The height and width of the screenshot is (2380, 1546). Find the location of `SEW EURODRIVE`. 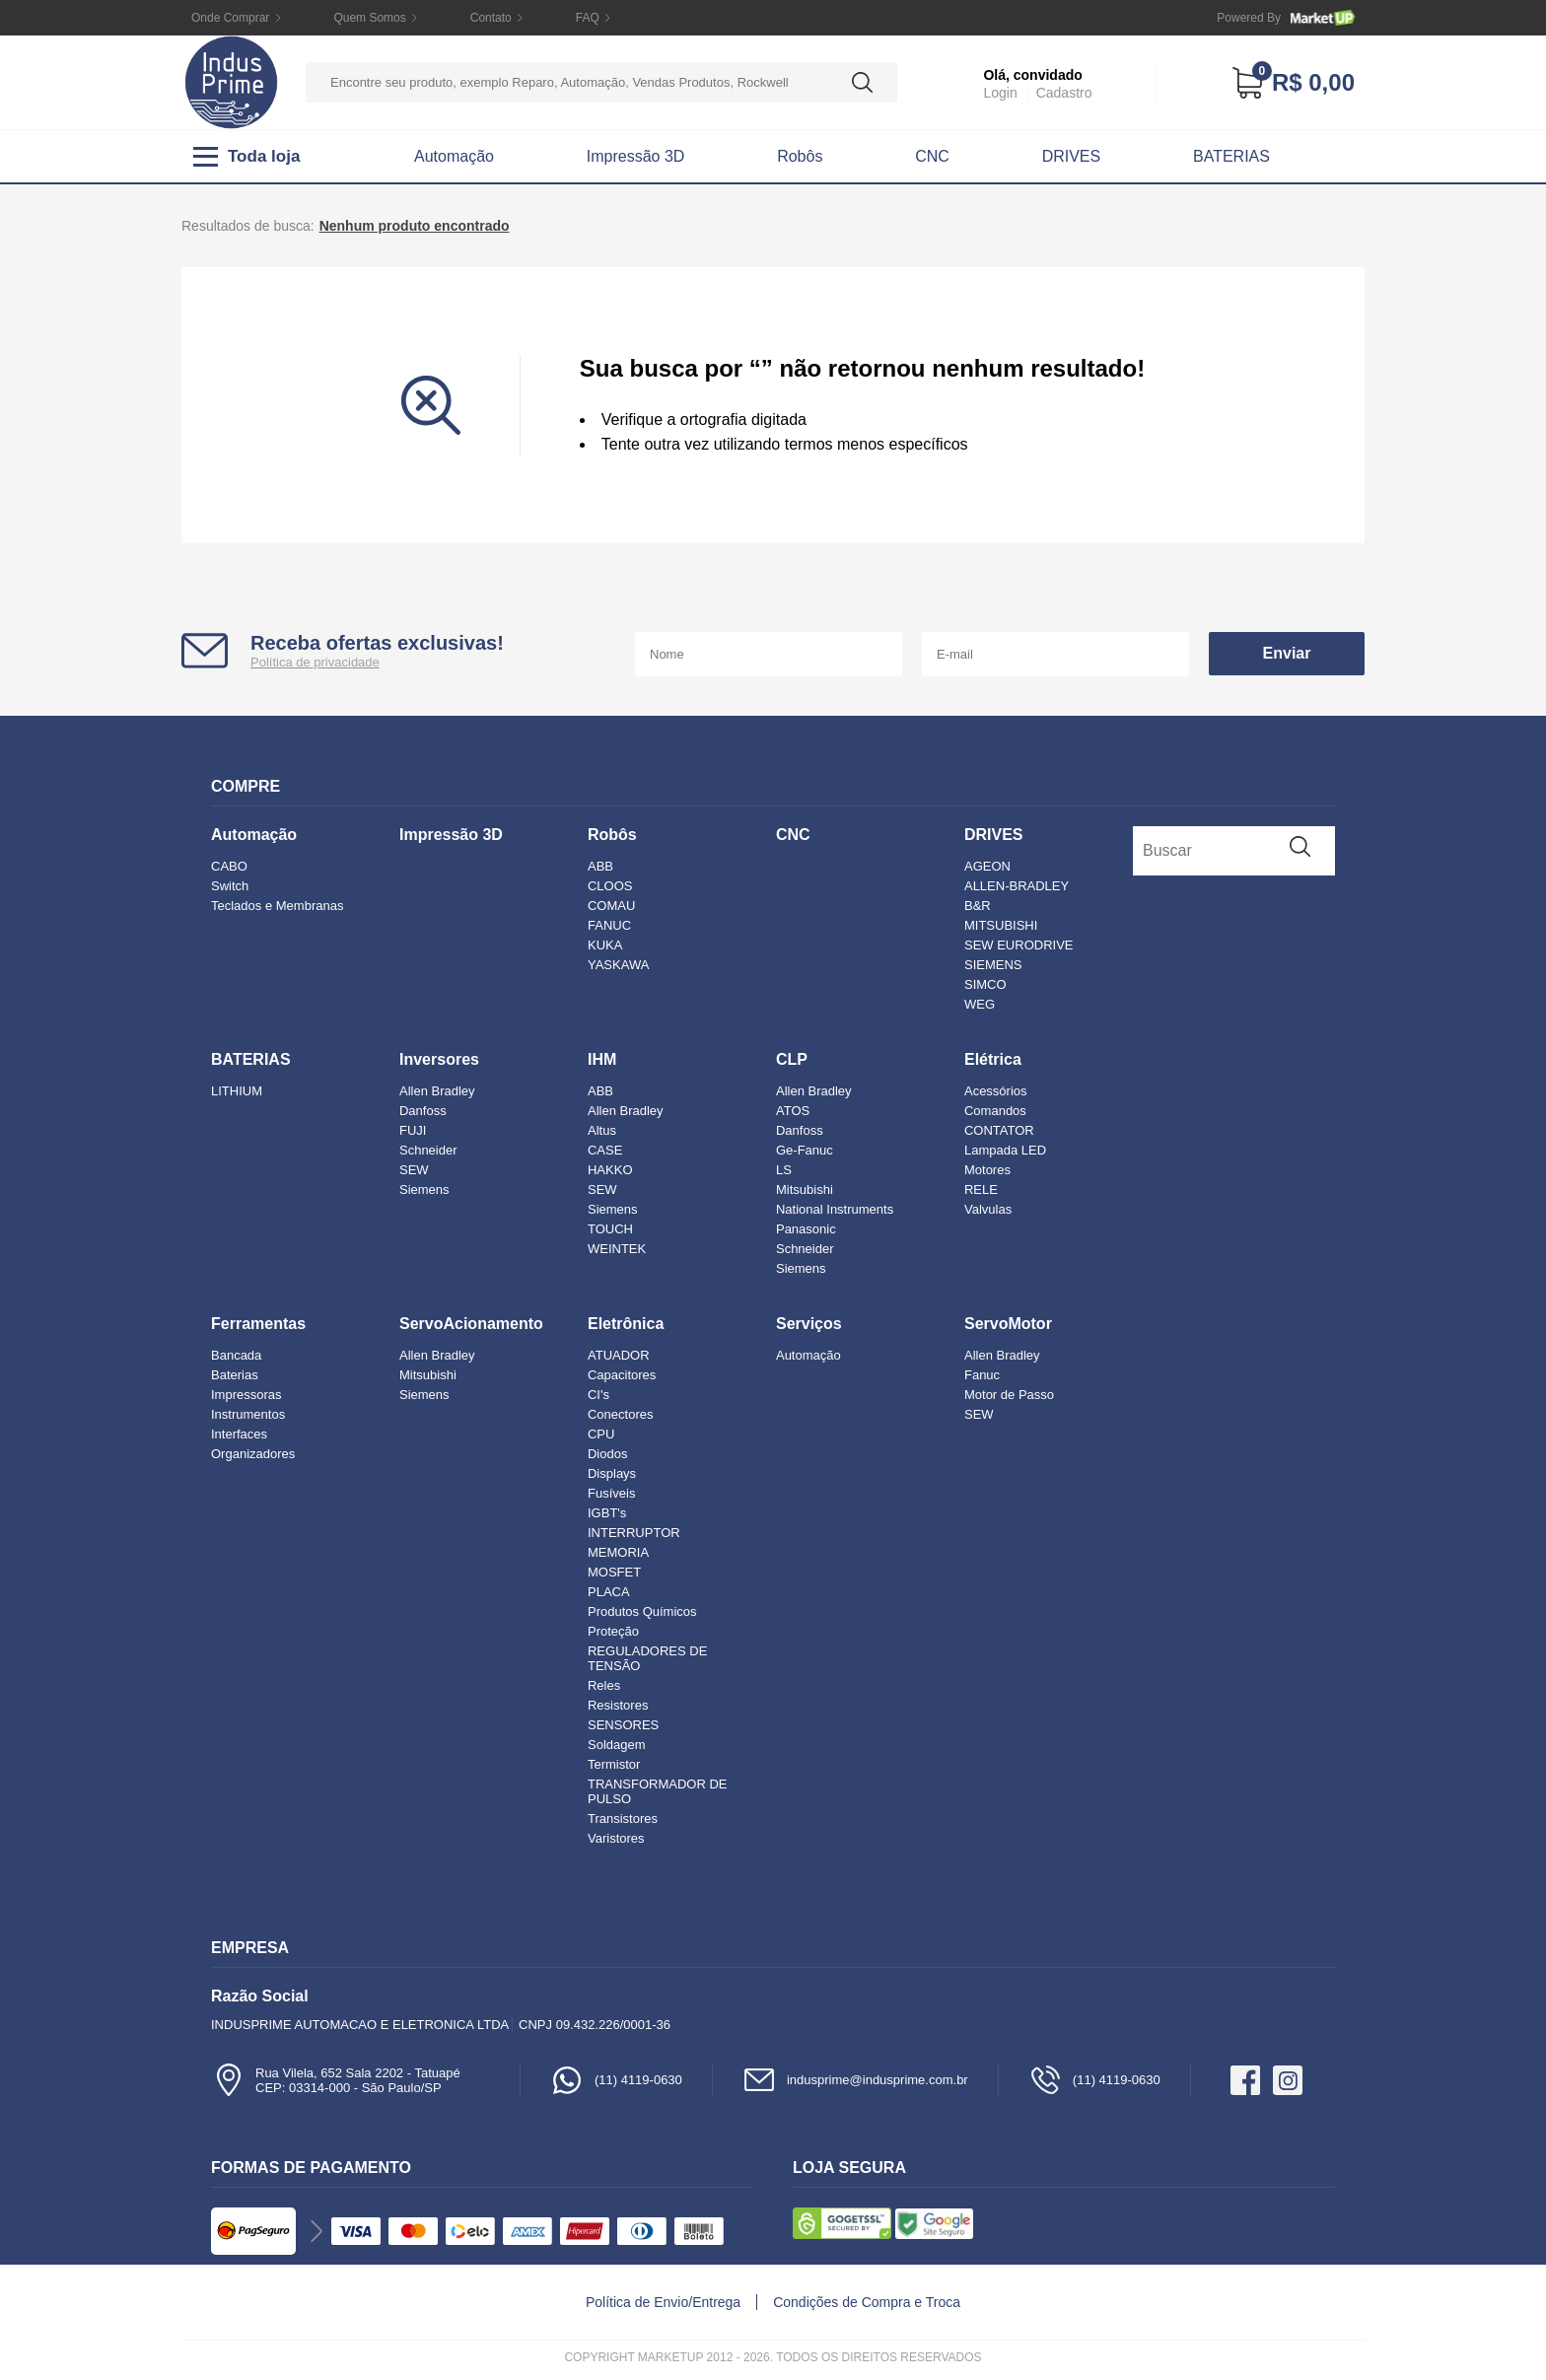

SEW EURODRIVE is located at coordinates (1019, 945).